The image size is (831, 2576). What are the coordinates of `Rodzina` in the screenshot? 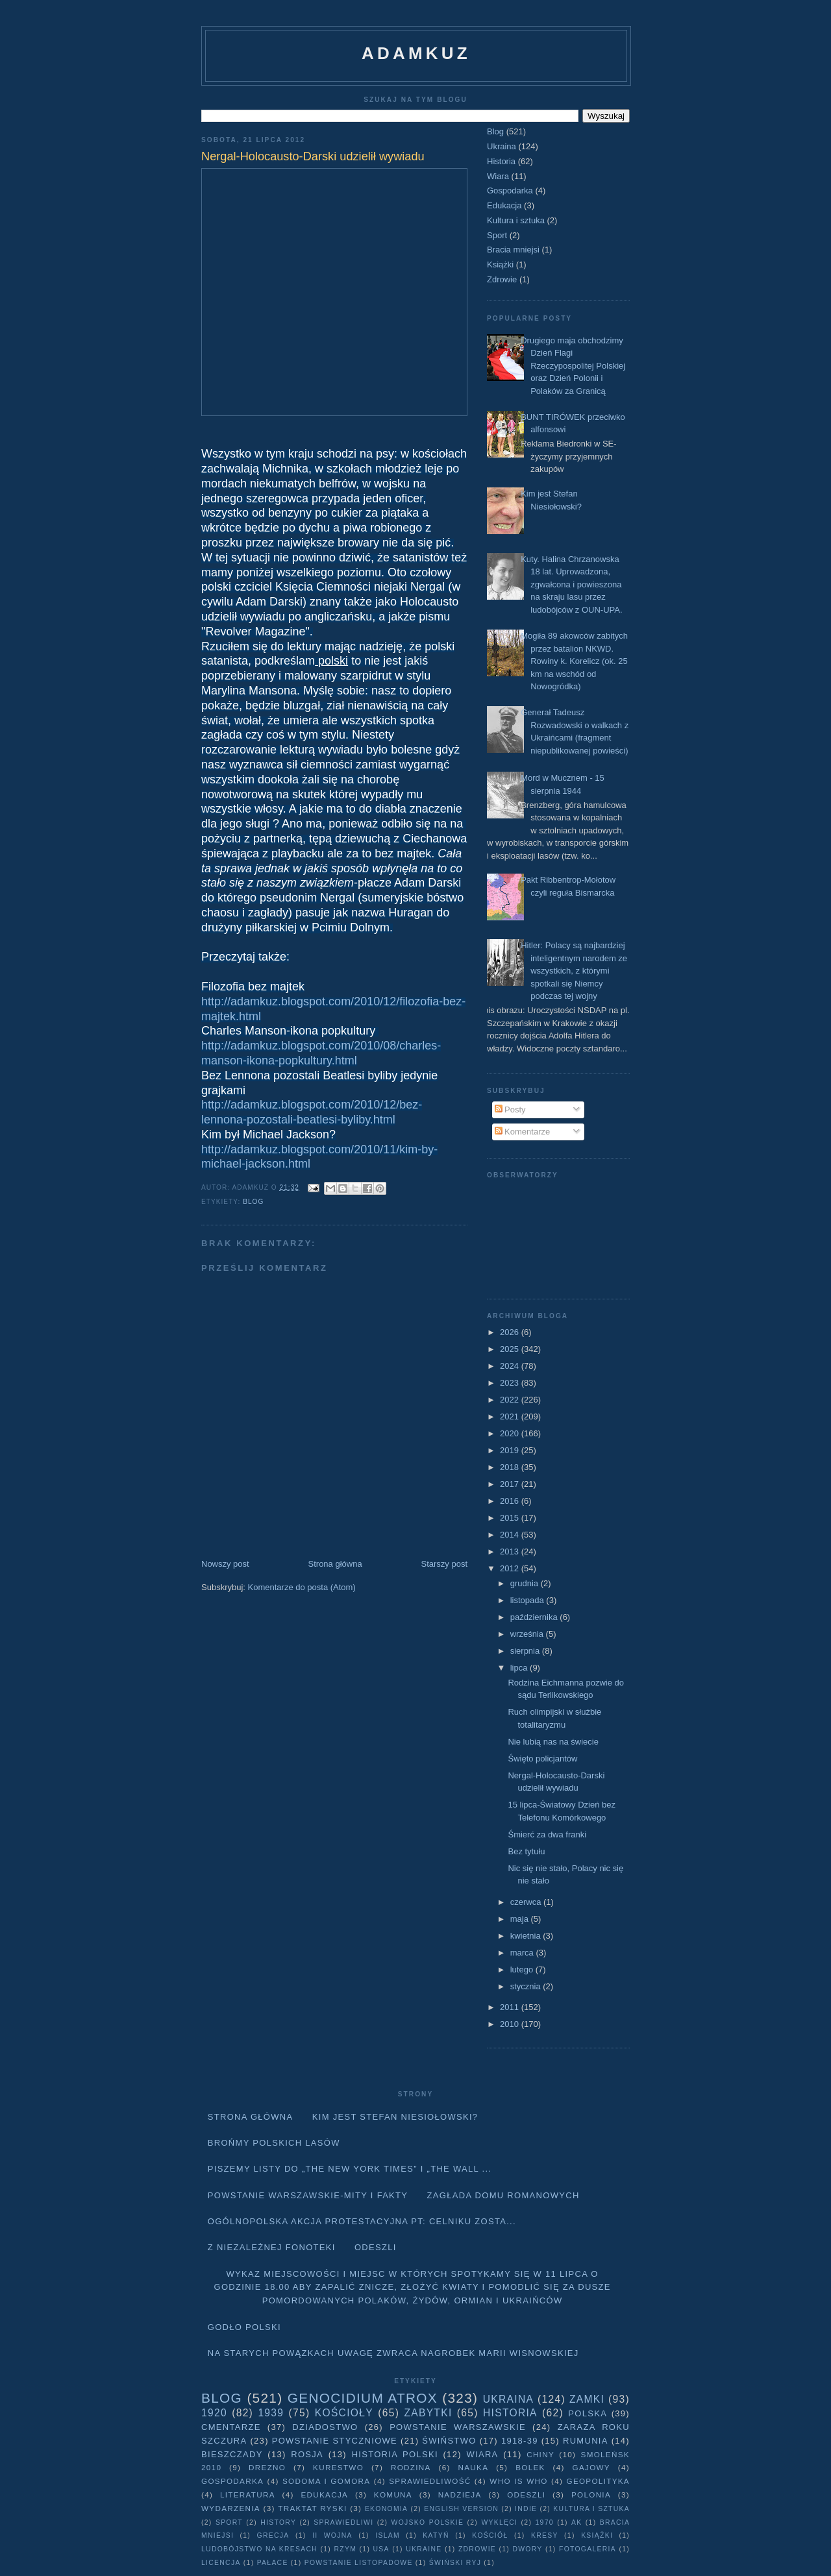 It's located at (411, 2467).